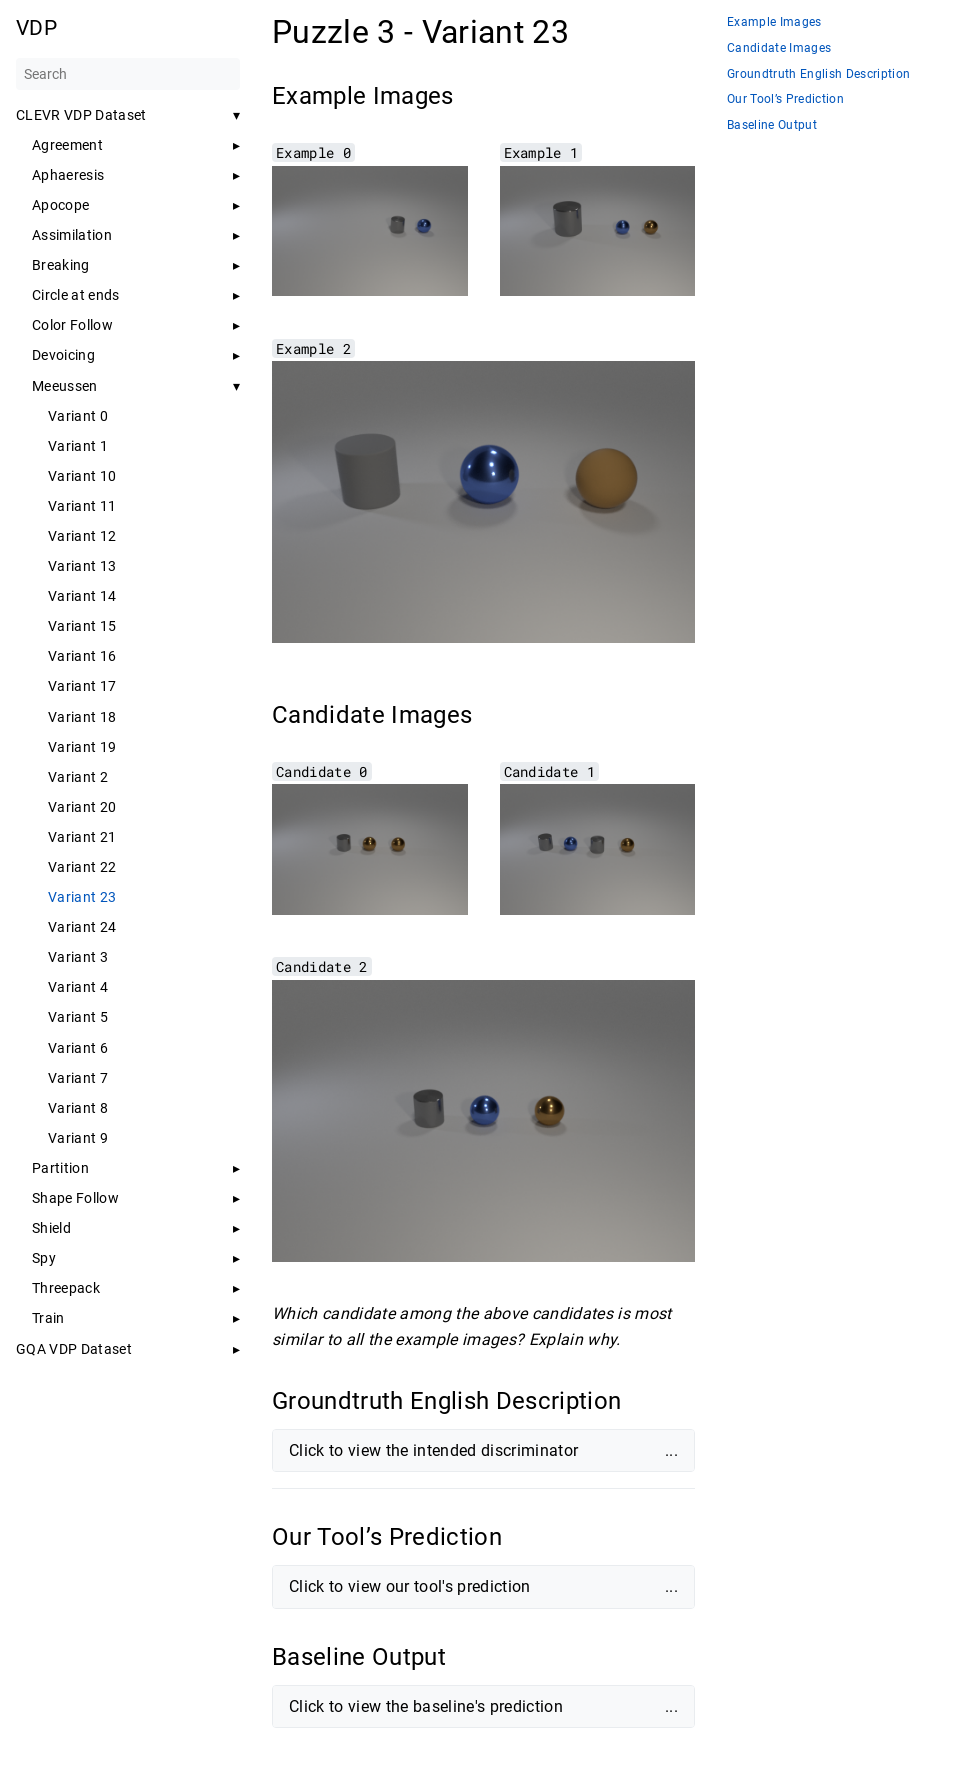  What do you see at coordinates (78, 1138) in the screenshot?
I see `Variant 9` at bounding box center [78, 1138].